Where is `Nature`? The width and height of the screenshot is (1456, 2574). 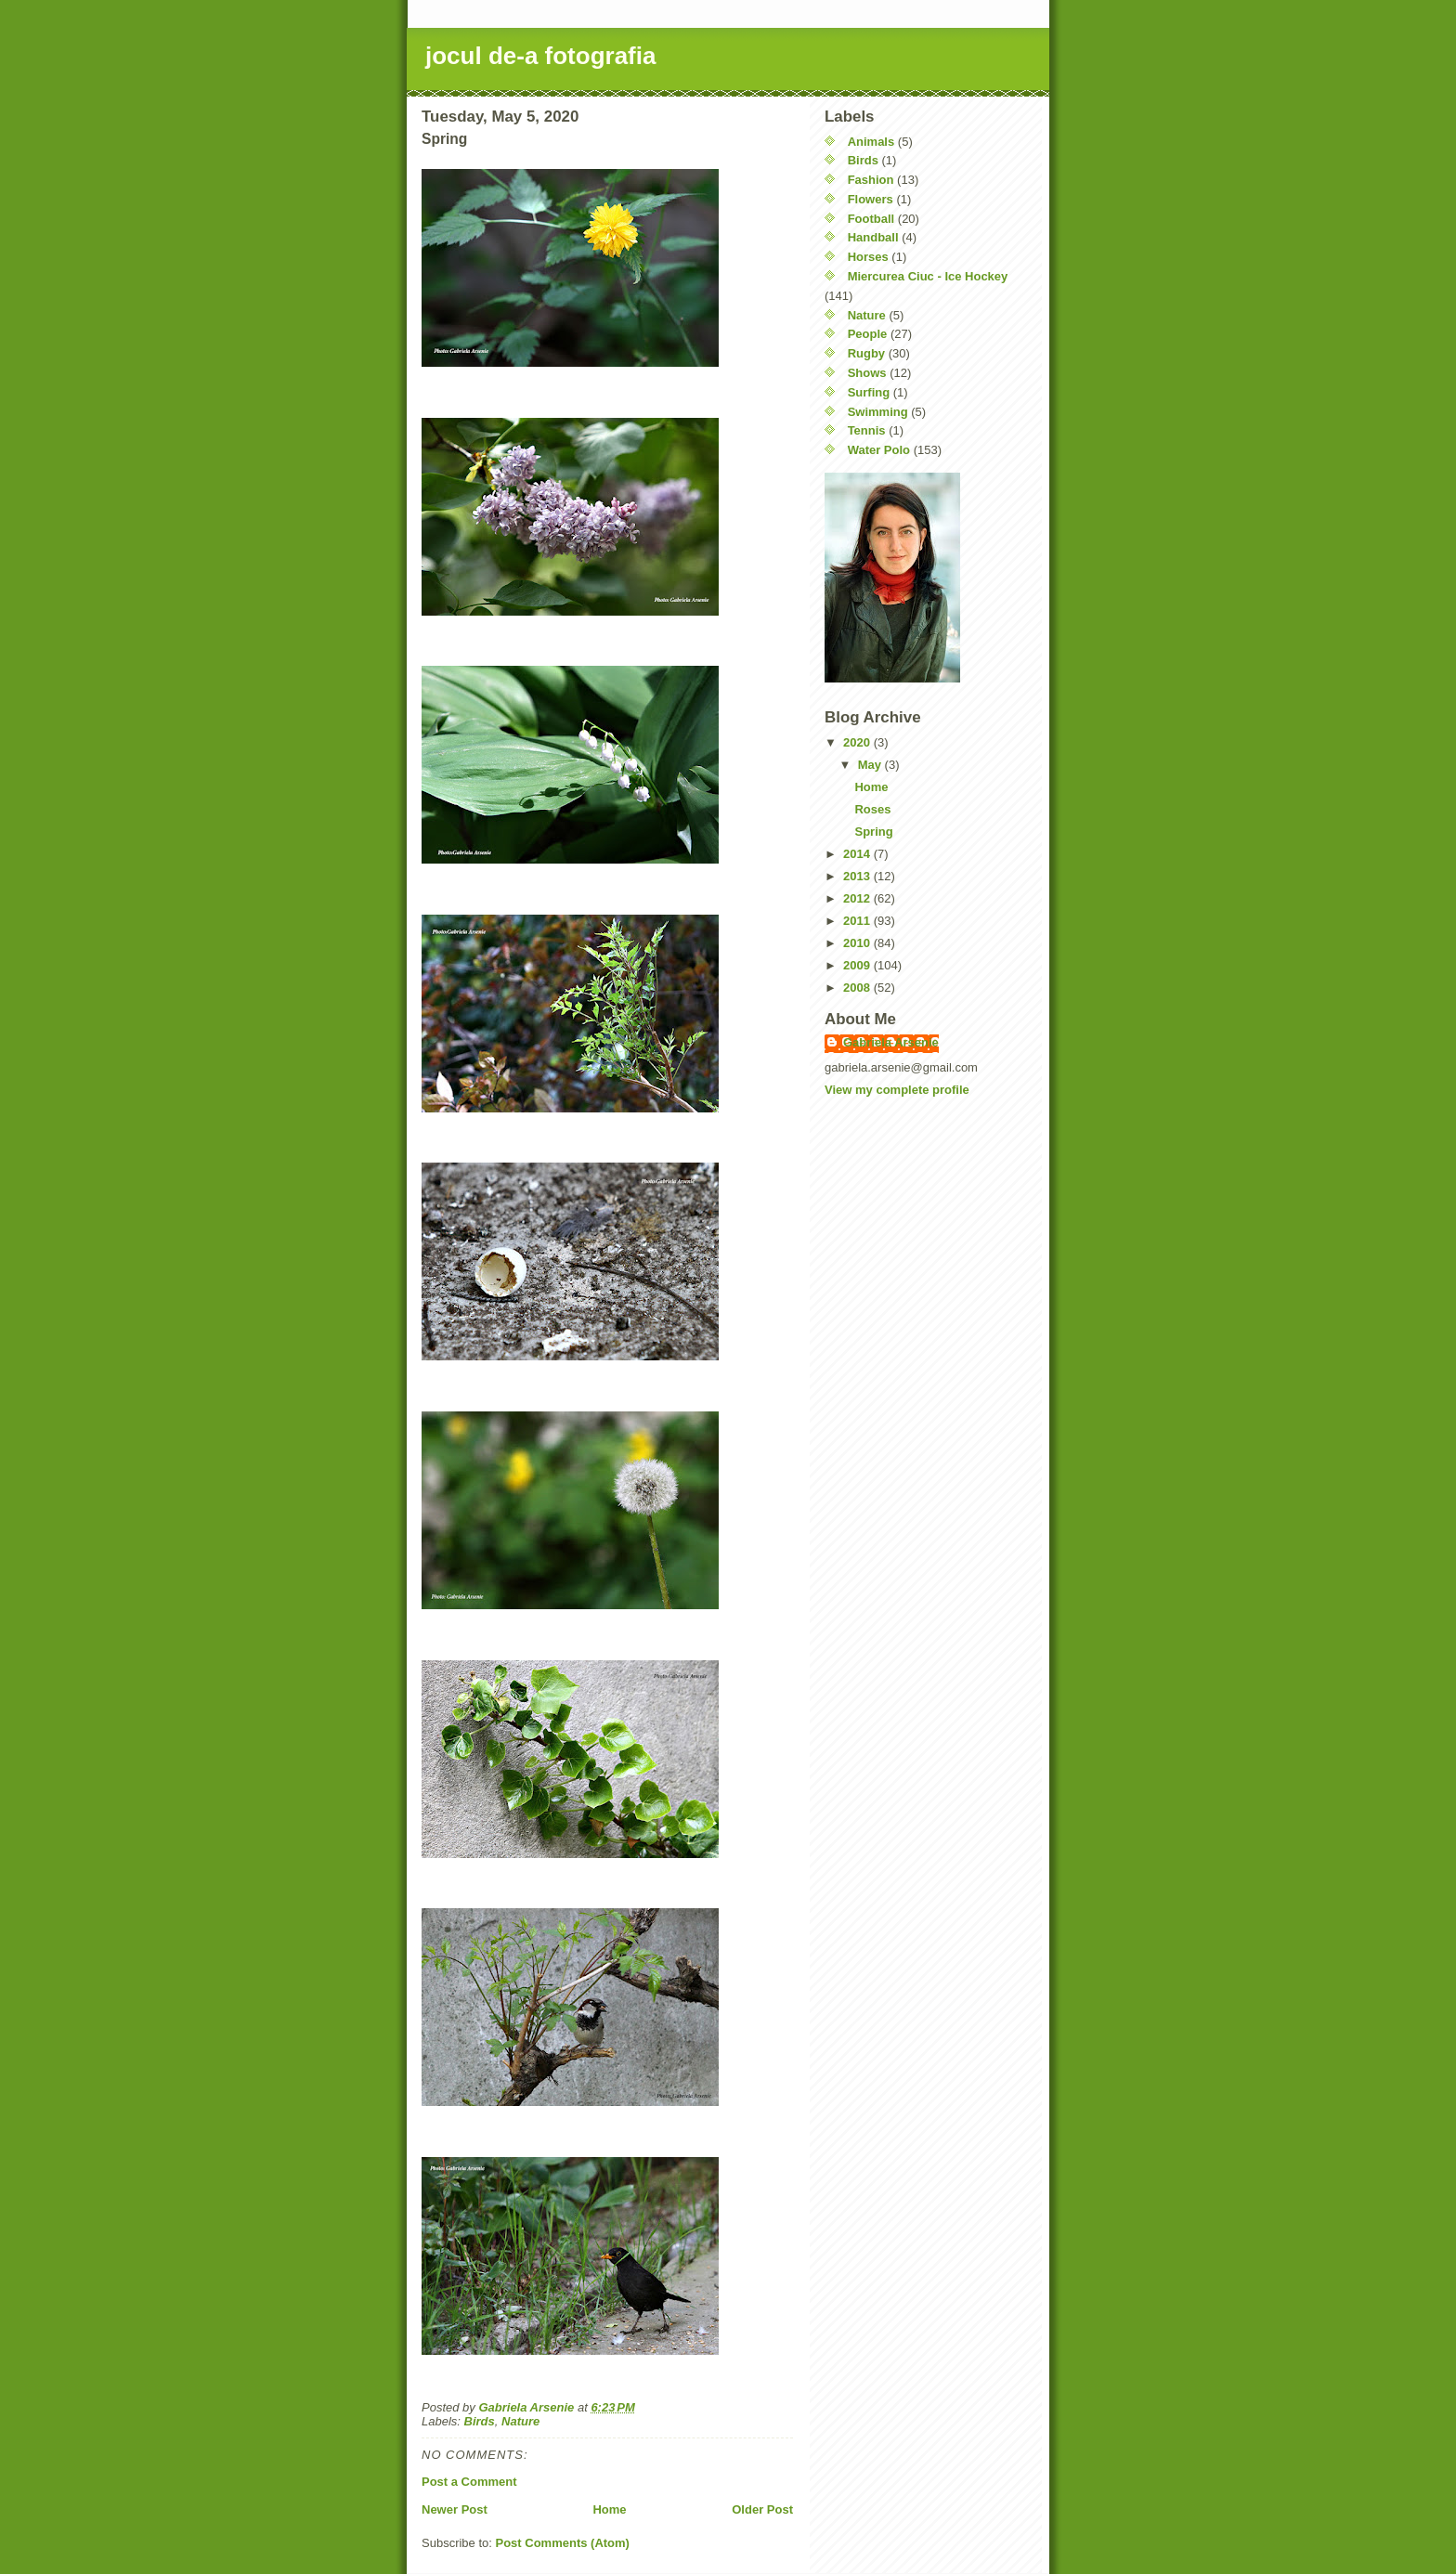 Nature is located at coordinates (520, 2421).